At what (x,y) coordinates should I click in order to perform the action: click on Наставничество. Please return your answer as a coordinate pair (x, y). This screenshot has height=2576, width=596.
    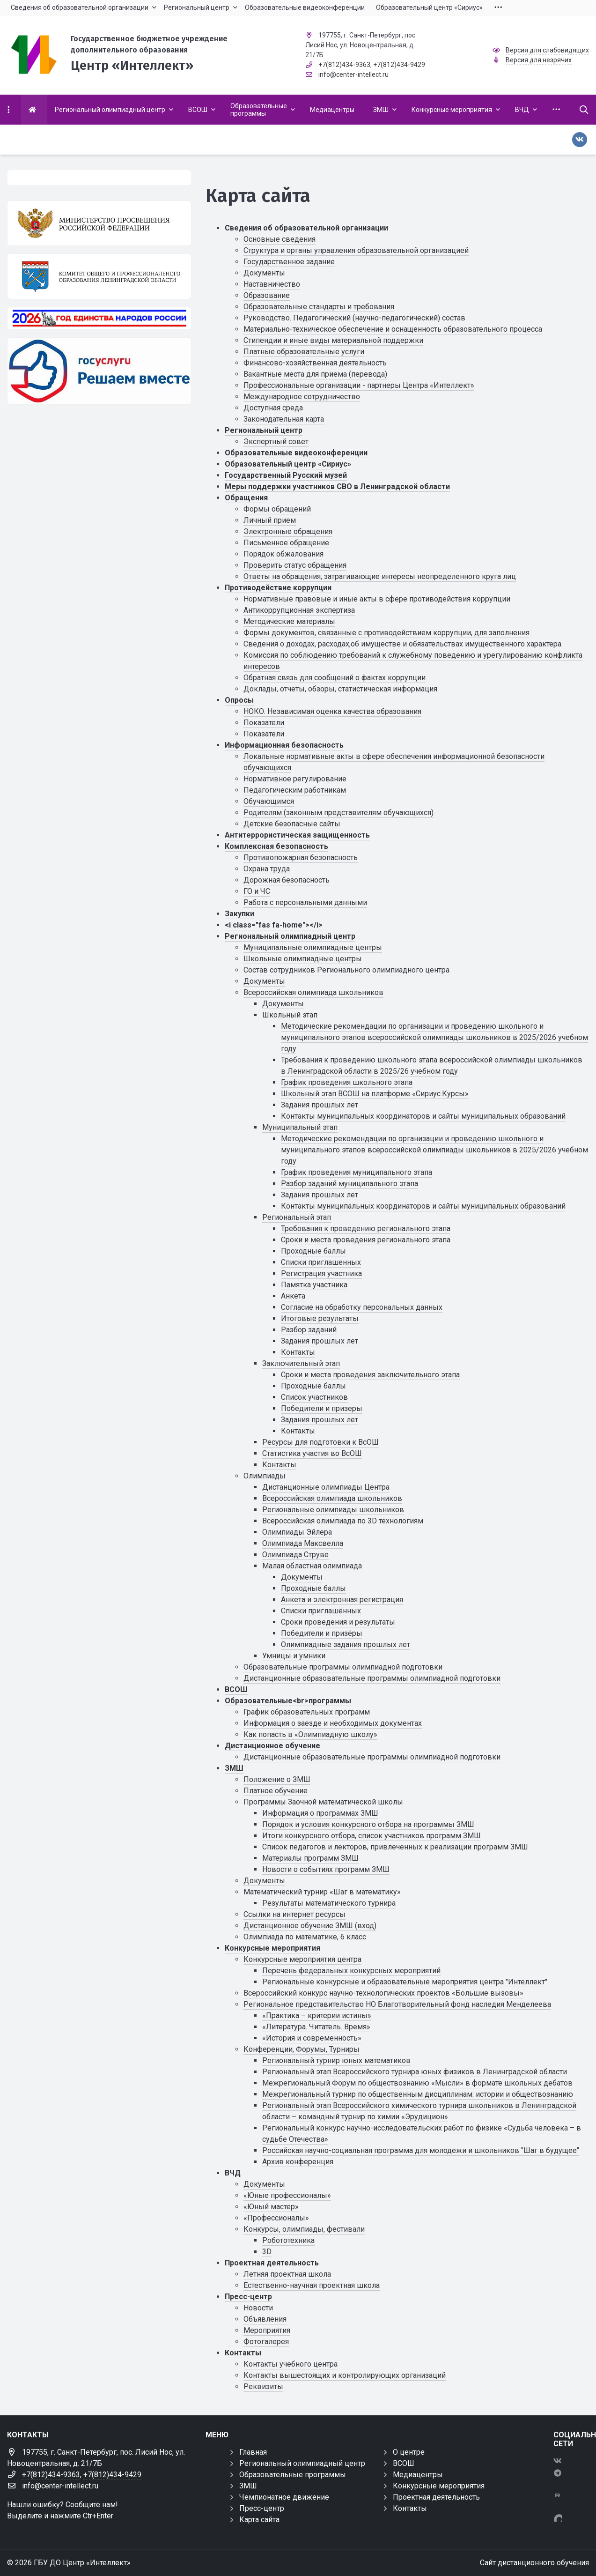
    Looking at the image, I should click on (271, 284).